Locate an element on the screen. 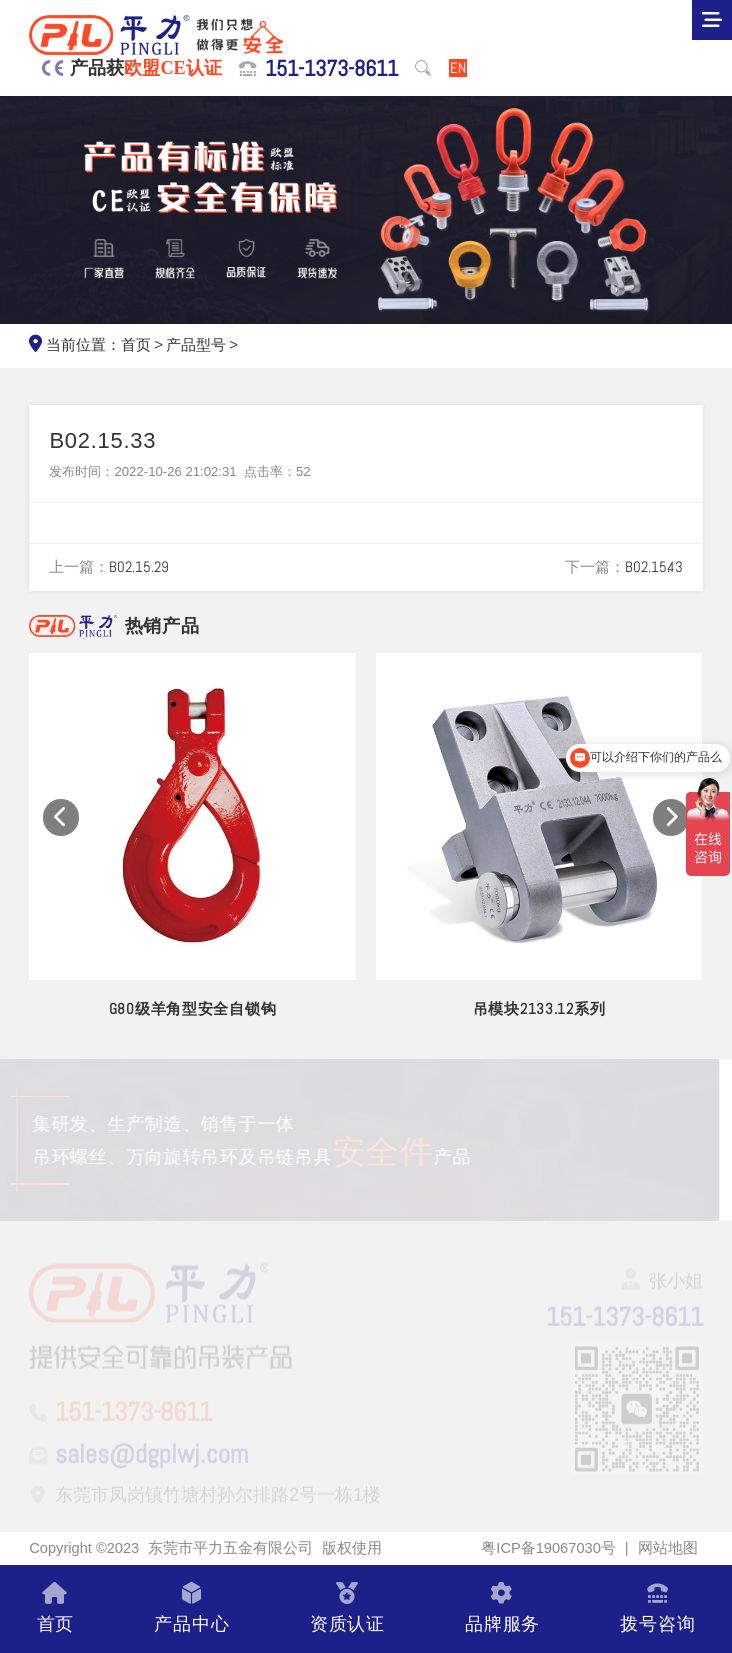 Image resolution: width=732 pixels, height=1653 pixels. 东莞市平力五金有限公司 is located at coordinates (230, 1548).